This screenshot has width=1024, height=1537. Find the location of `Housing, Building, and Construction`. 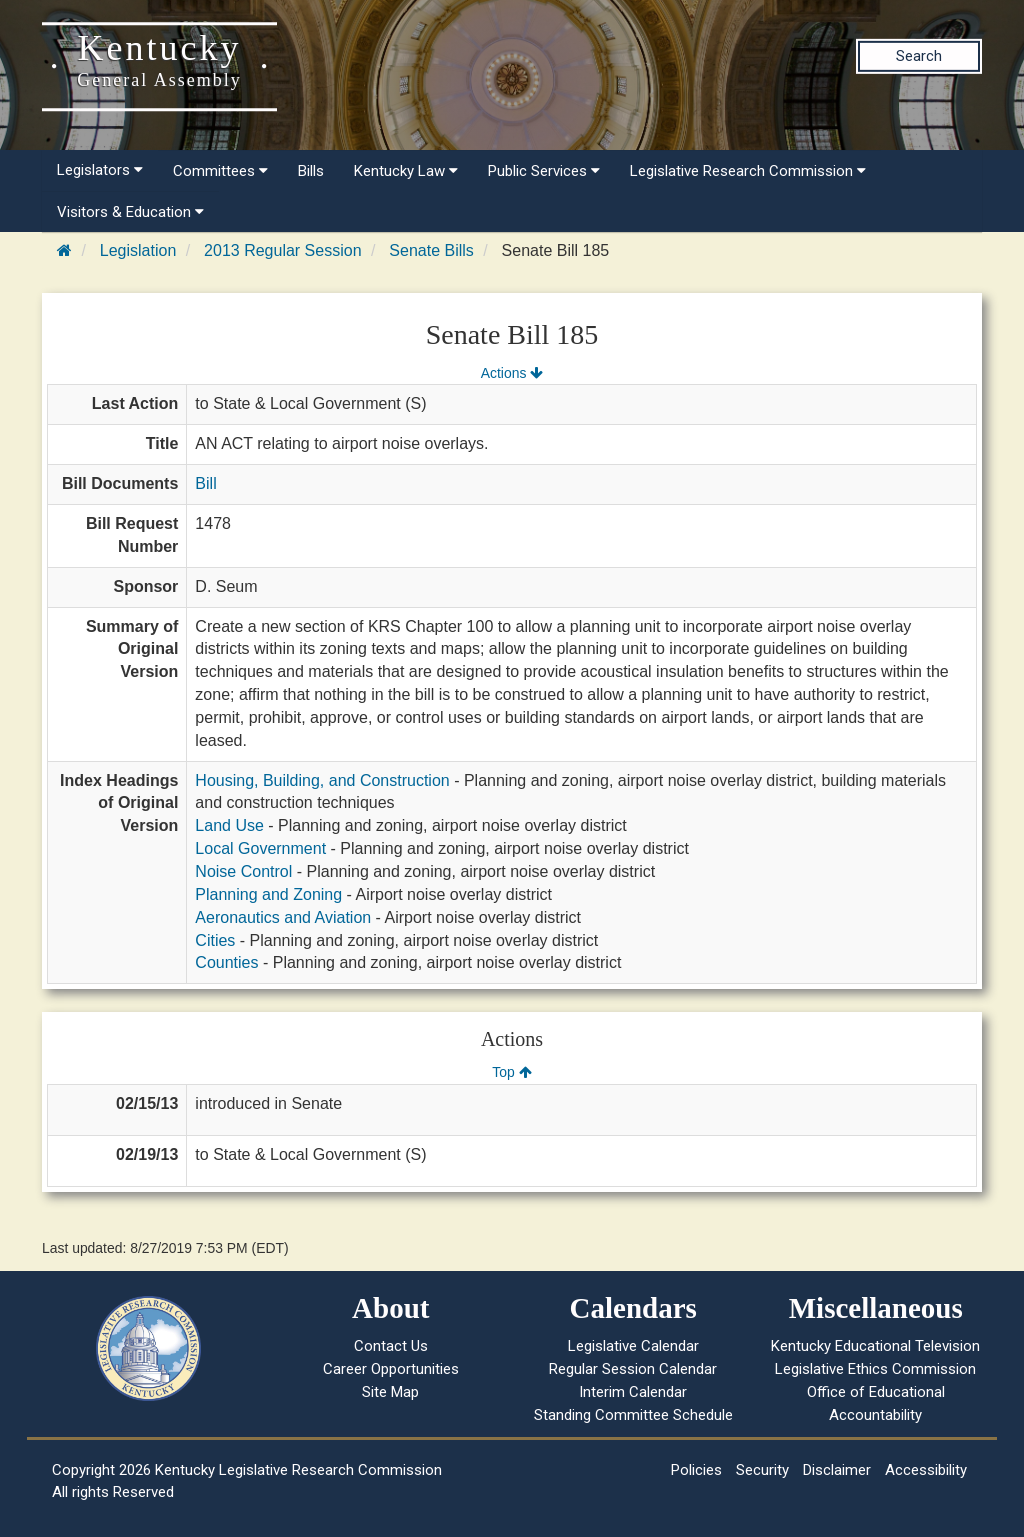

Housing, Building, and Construction is located at coordinates (322, 780).